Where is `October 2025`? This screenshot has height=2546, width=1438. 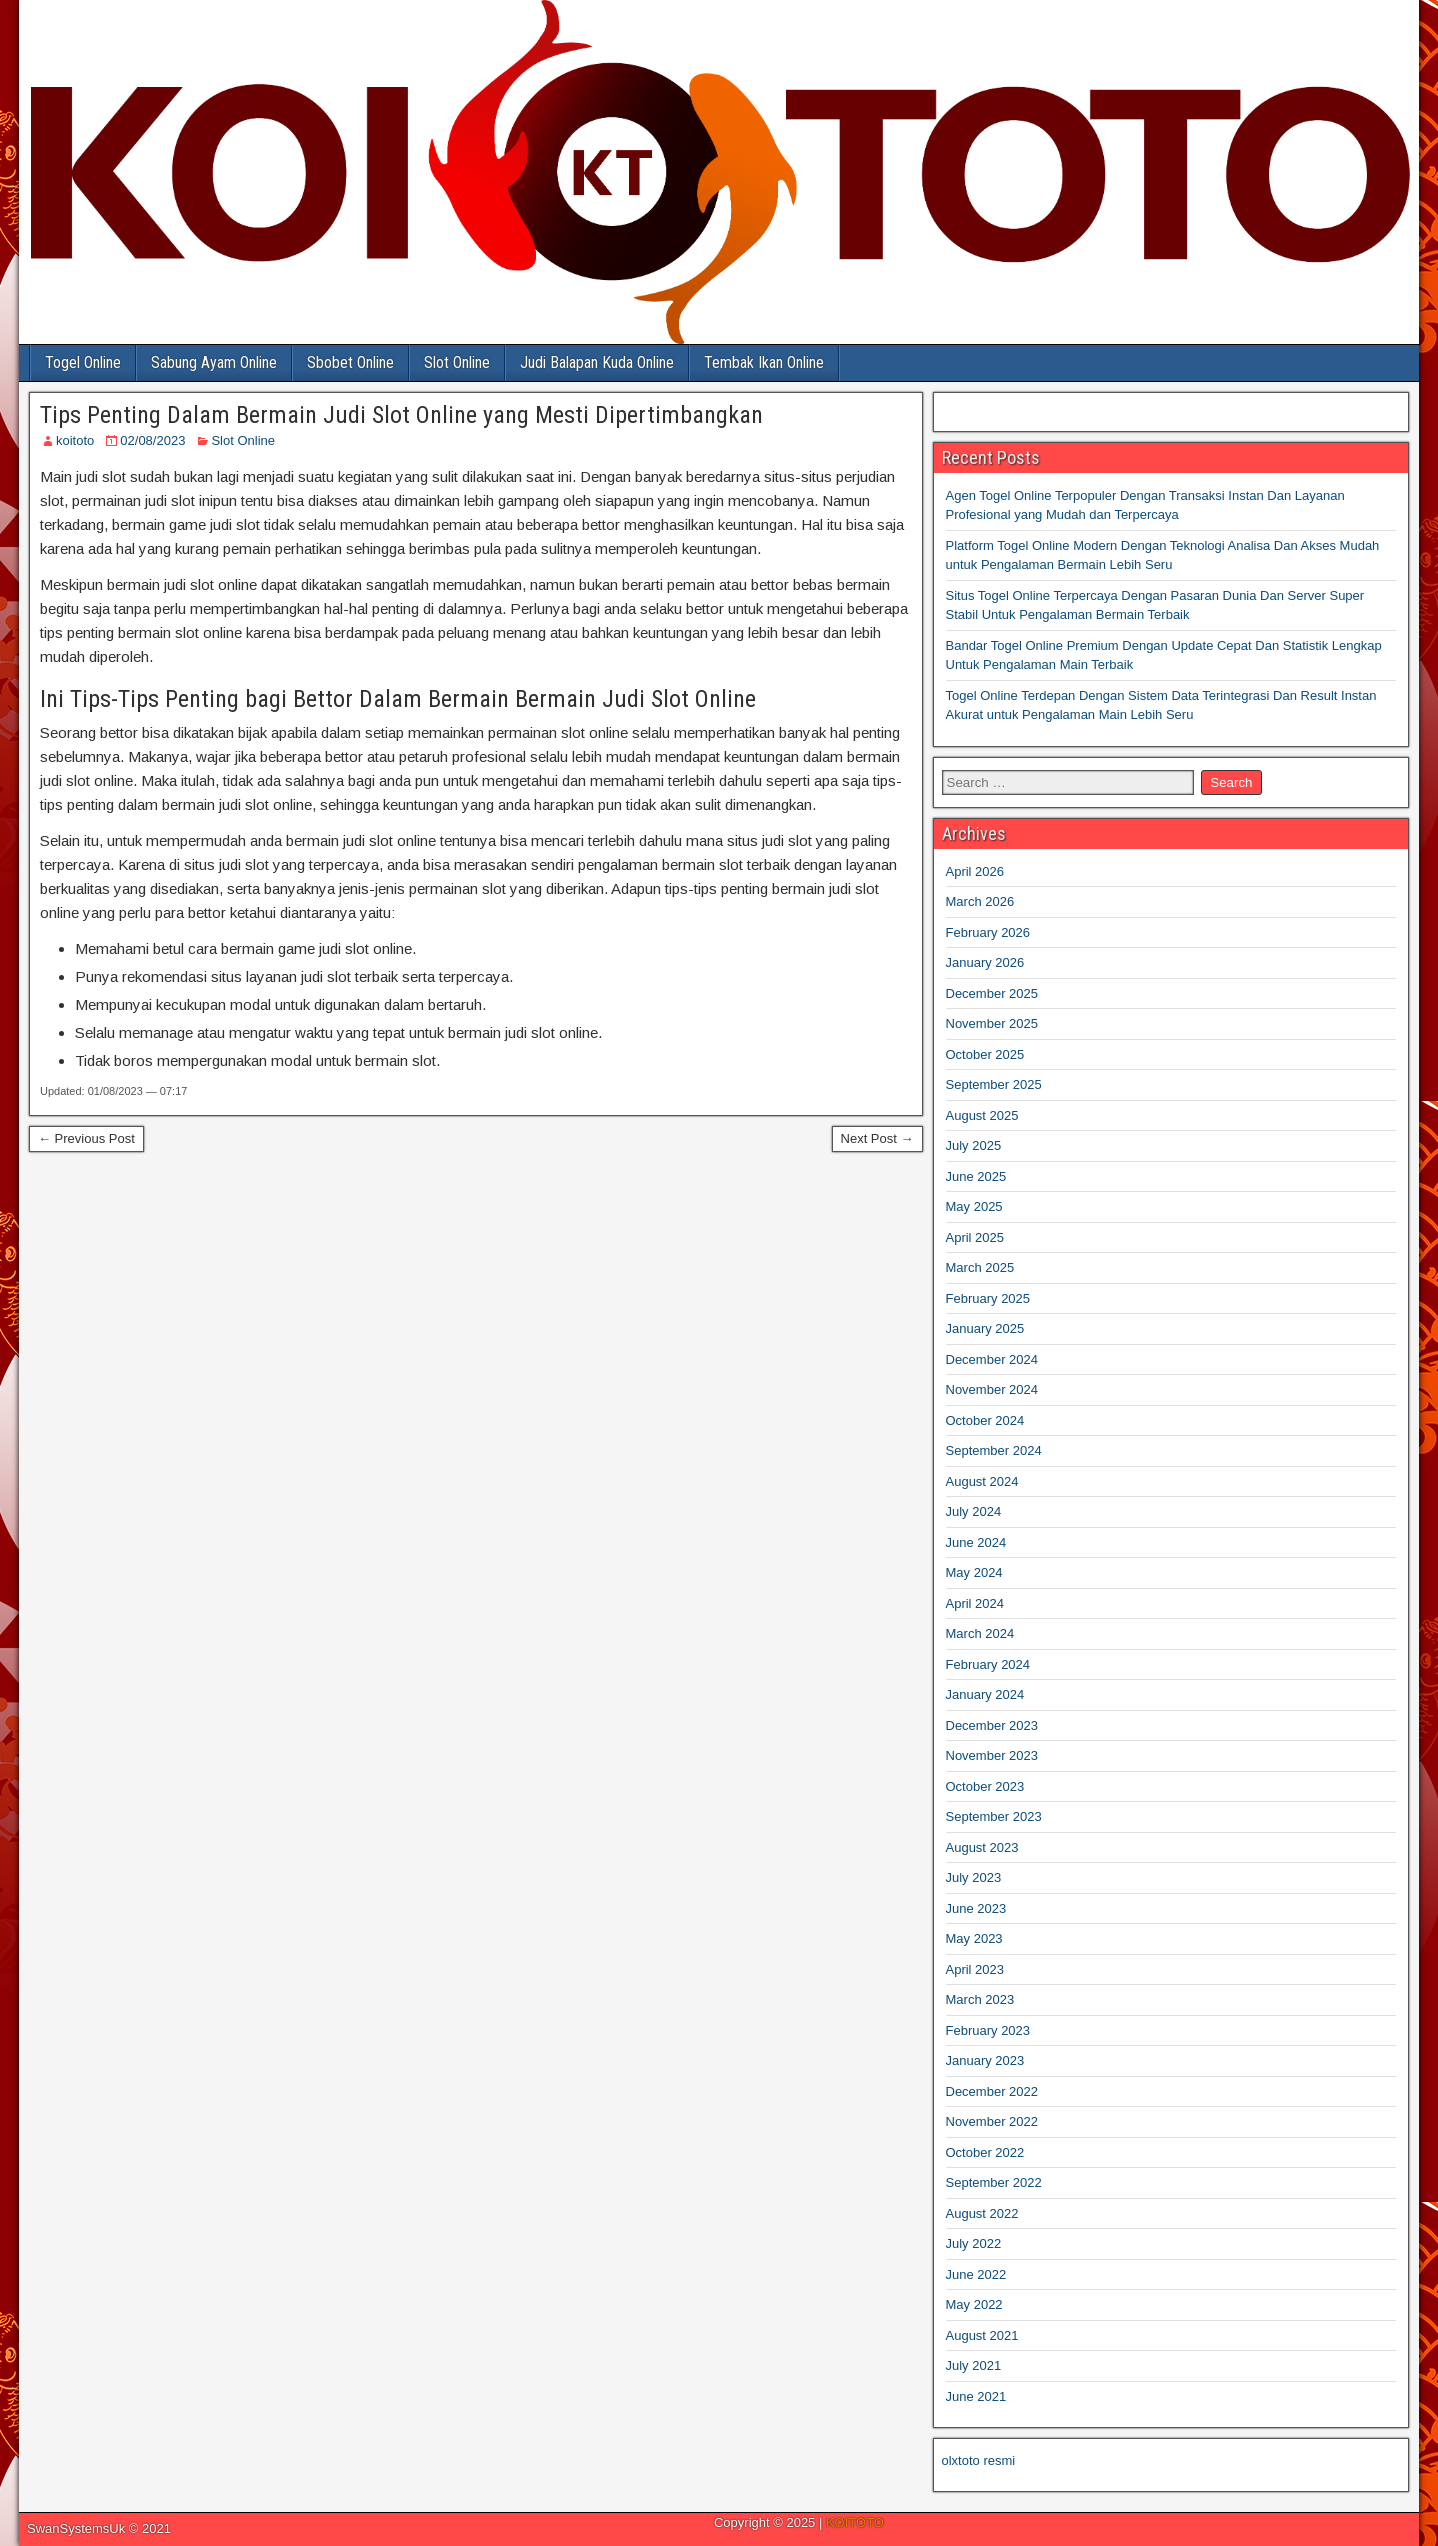 October 2025 is located at coordinates (985, 1054).